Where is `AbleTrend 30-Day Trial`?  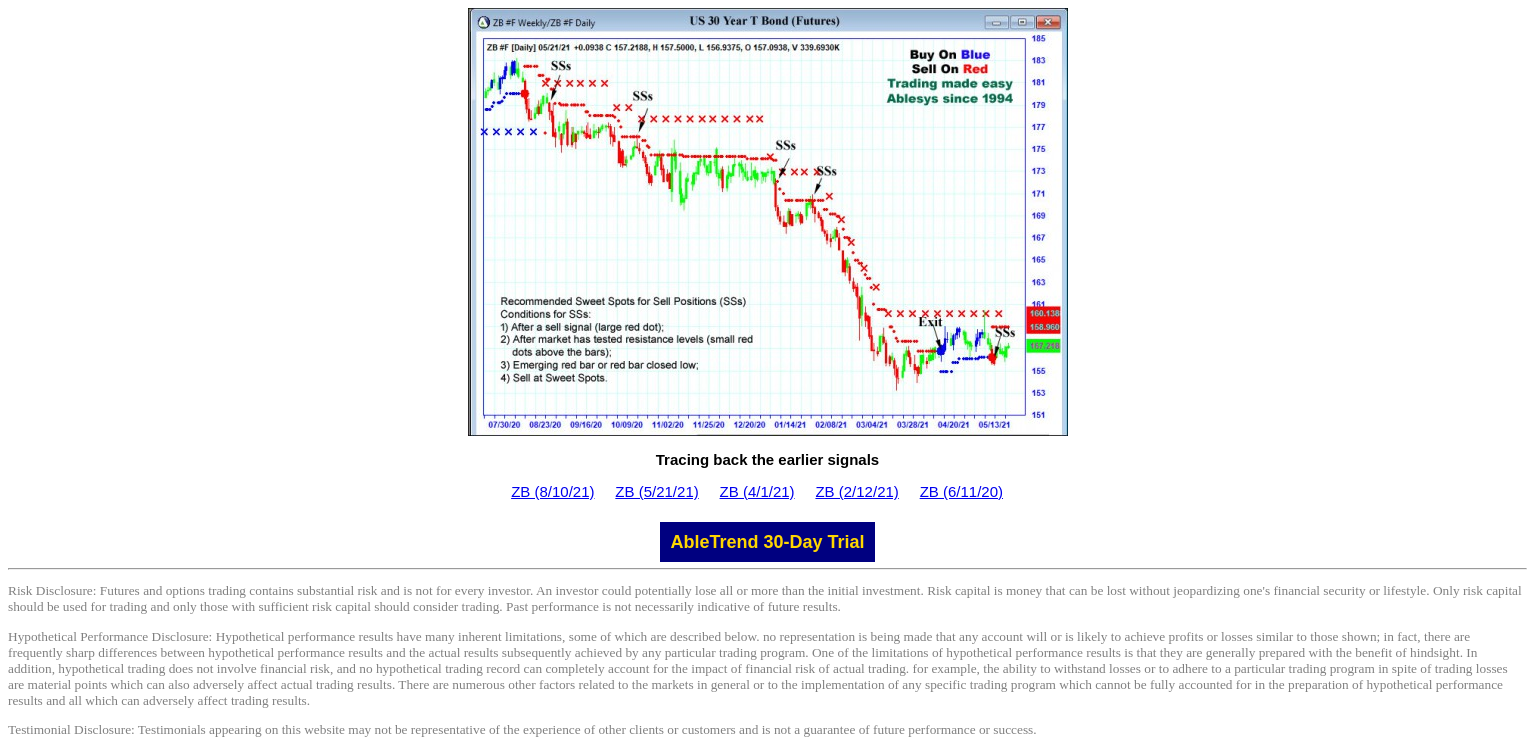 AbleTrend 30-Day Trial is located at coordinates (767, 542).